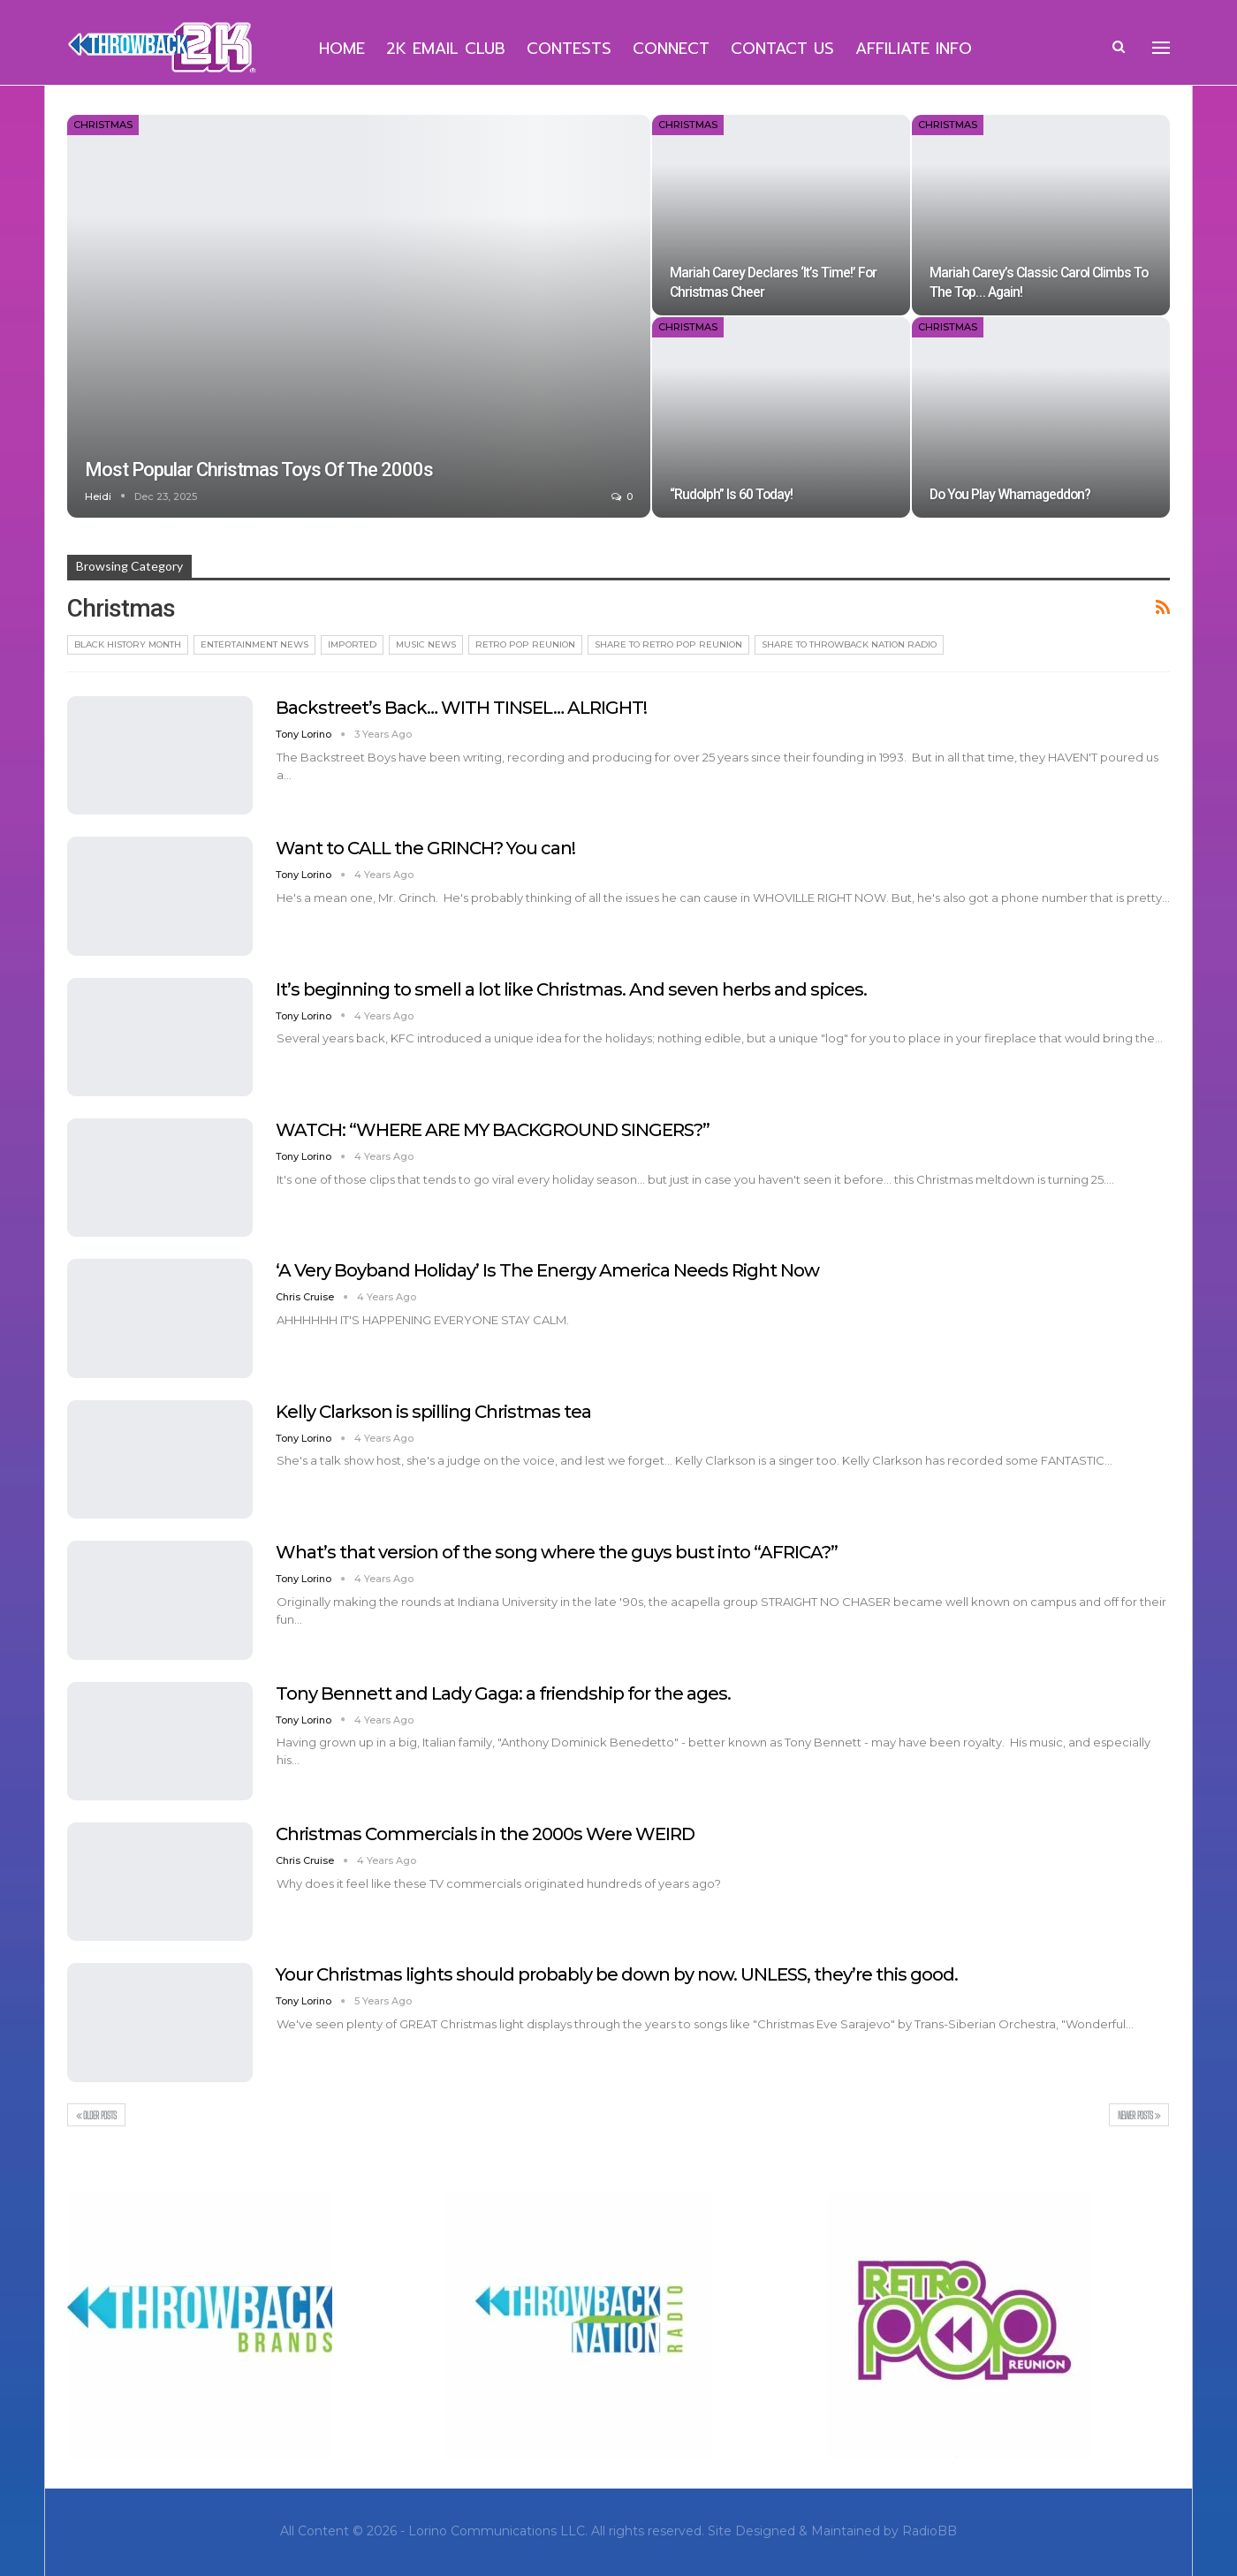 This screenshot has height=2576, width=1237. Describe the element at coordinates (547, 1270) in the screenshot. I see `‘A Very Boyband Holiday’ Is The Energy America Needs Right Now` at that location.